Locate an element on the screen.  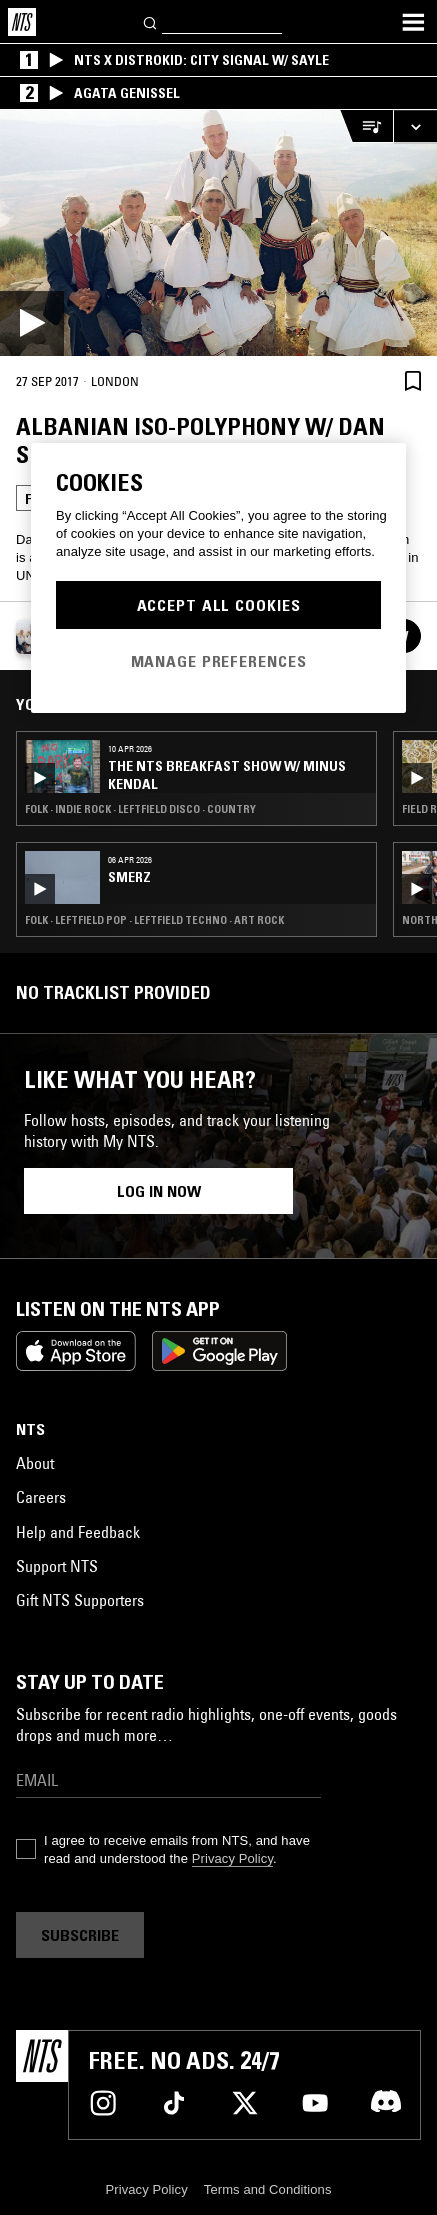
Support NTS is located at coordinates (57, 1566).